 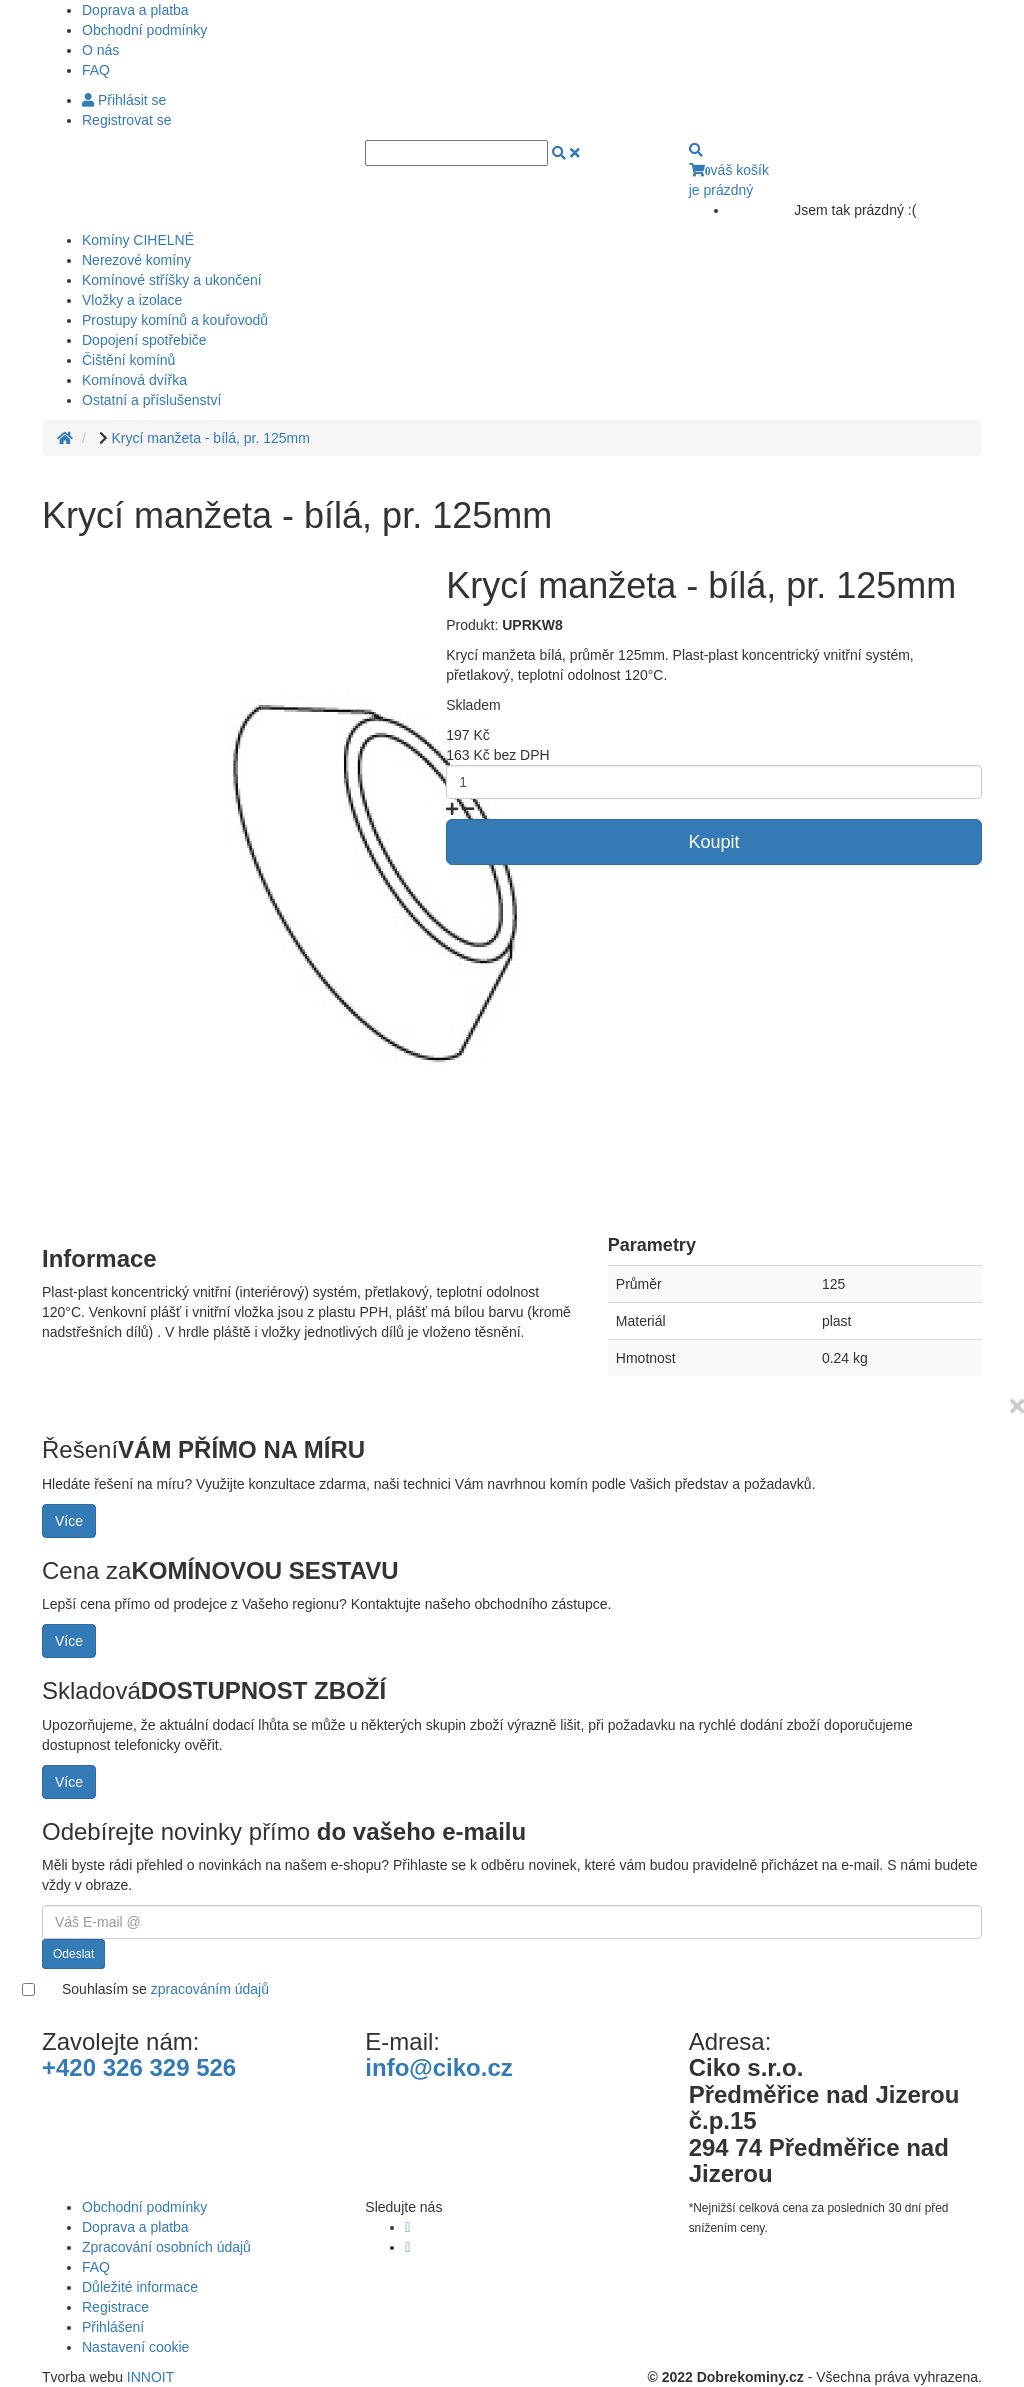 I want to click on Ostatní a příslušenství, so click(x=151, y=400).